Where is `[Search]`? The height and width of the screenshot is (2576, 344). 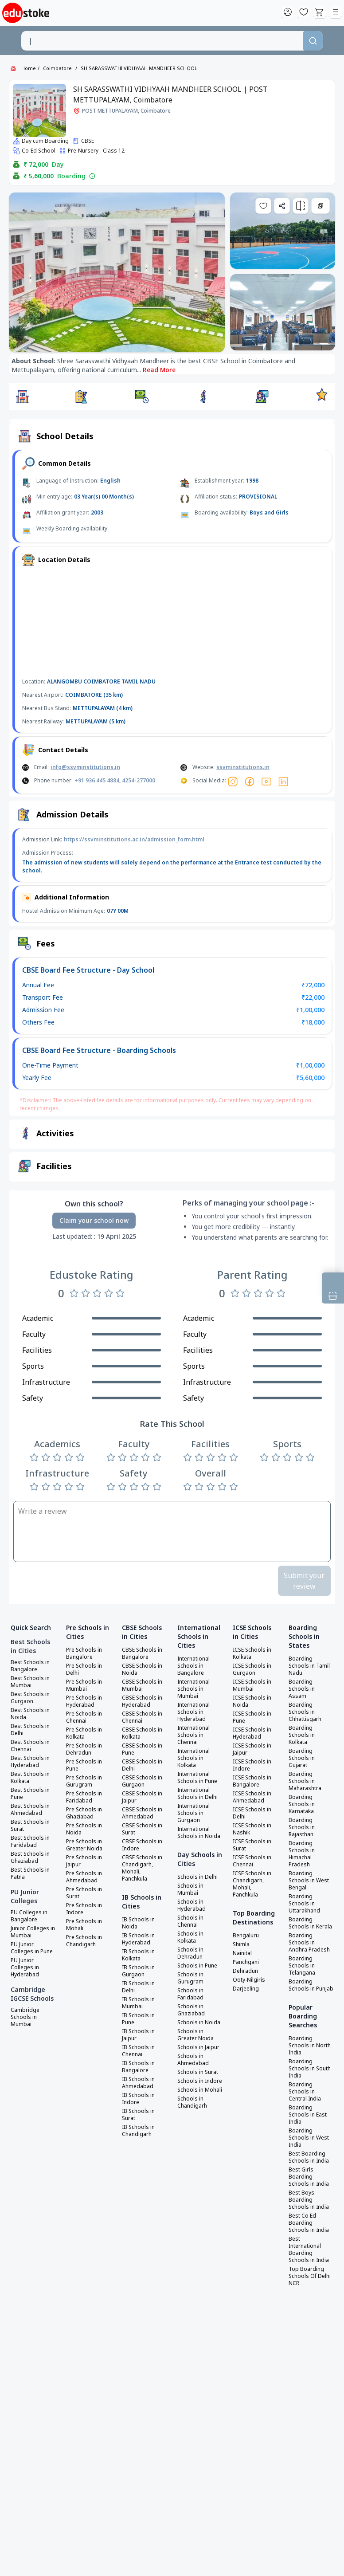 [Search] is located at coordinates (313, 41).